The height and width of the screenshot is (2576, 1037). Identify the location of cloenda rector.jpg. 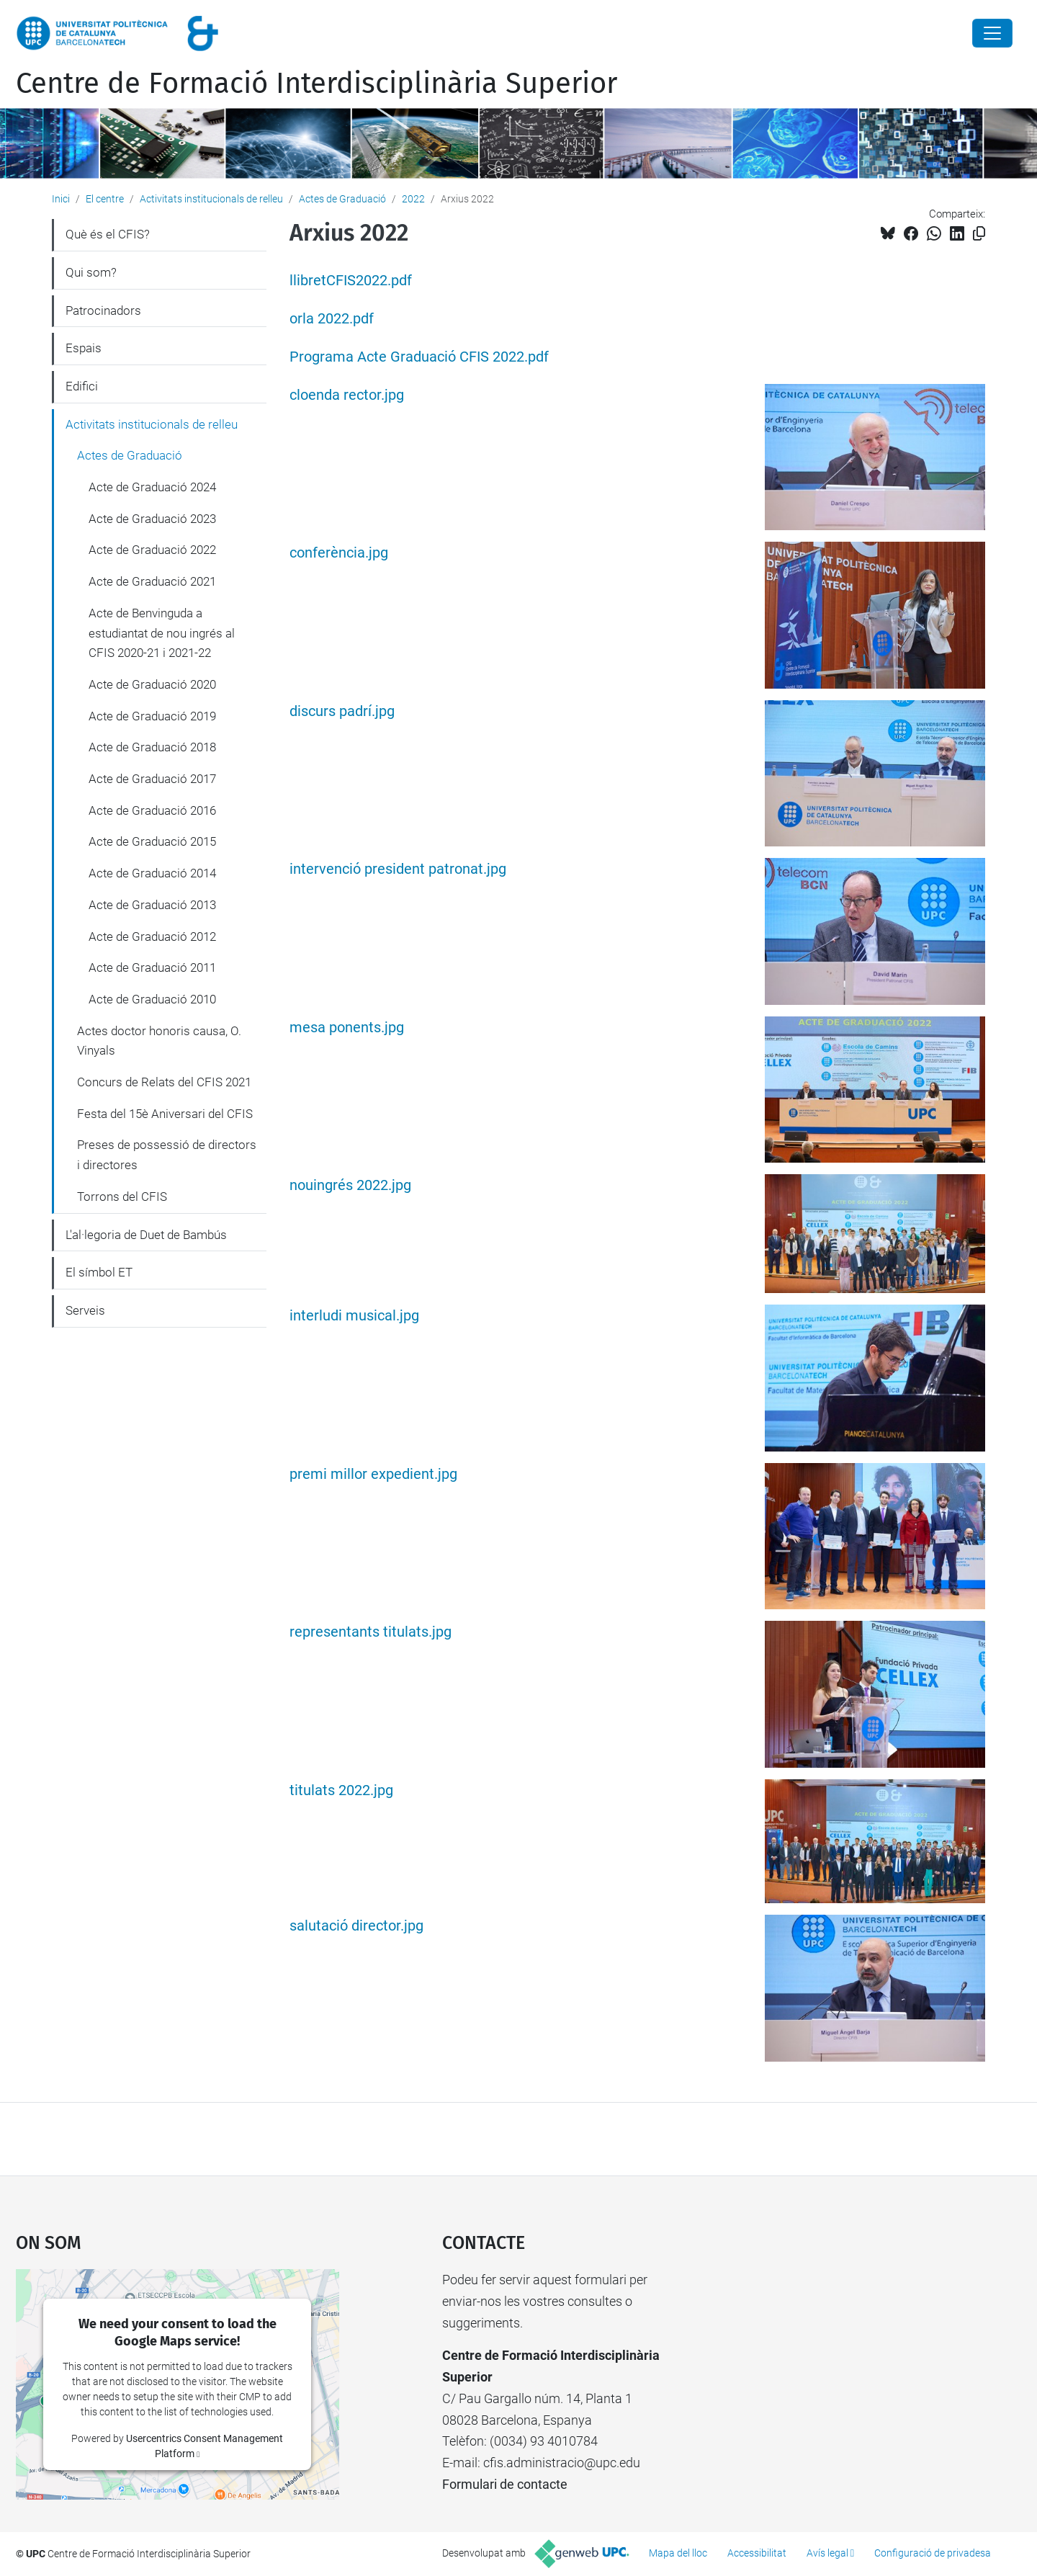
(346, 395).